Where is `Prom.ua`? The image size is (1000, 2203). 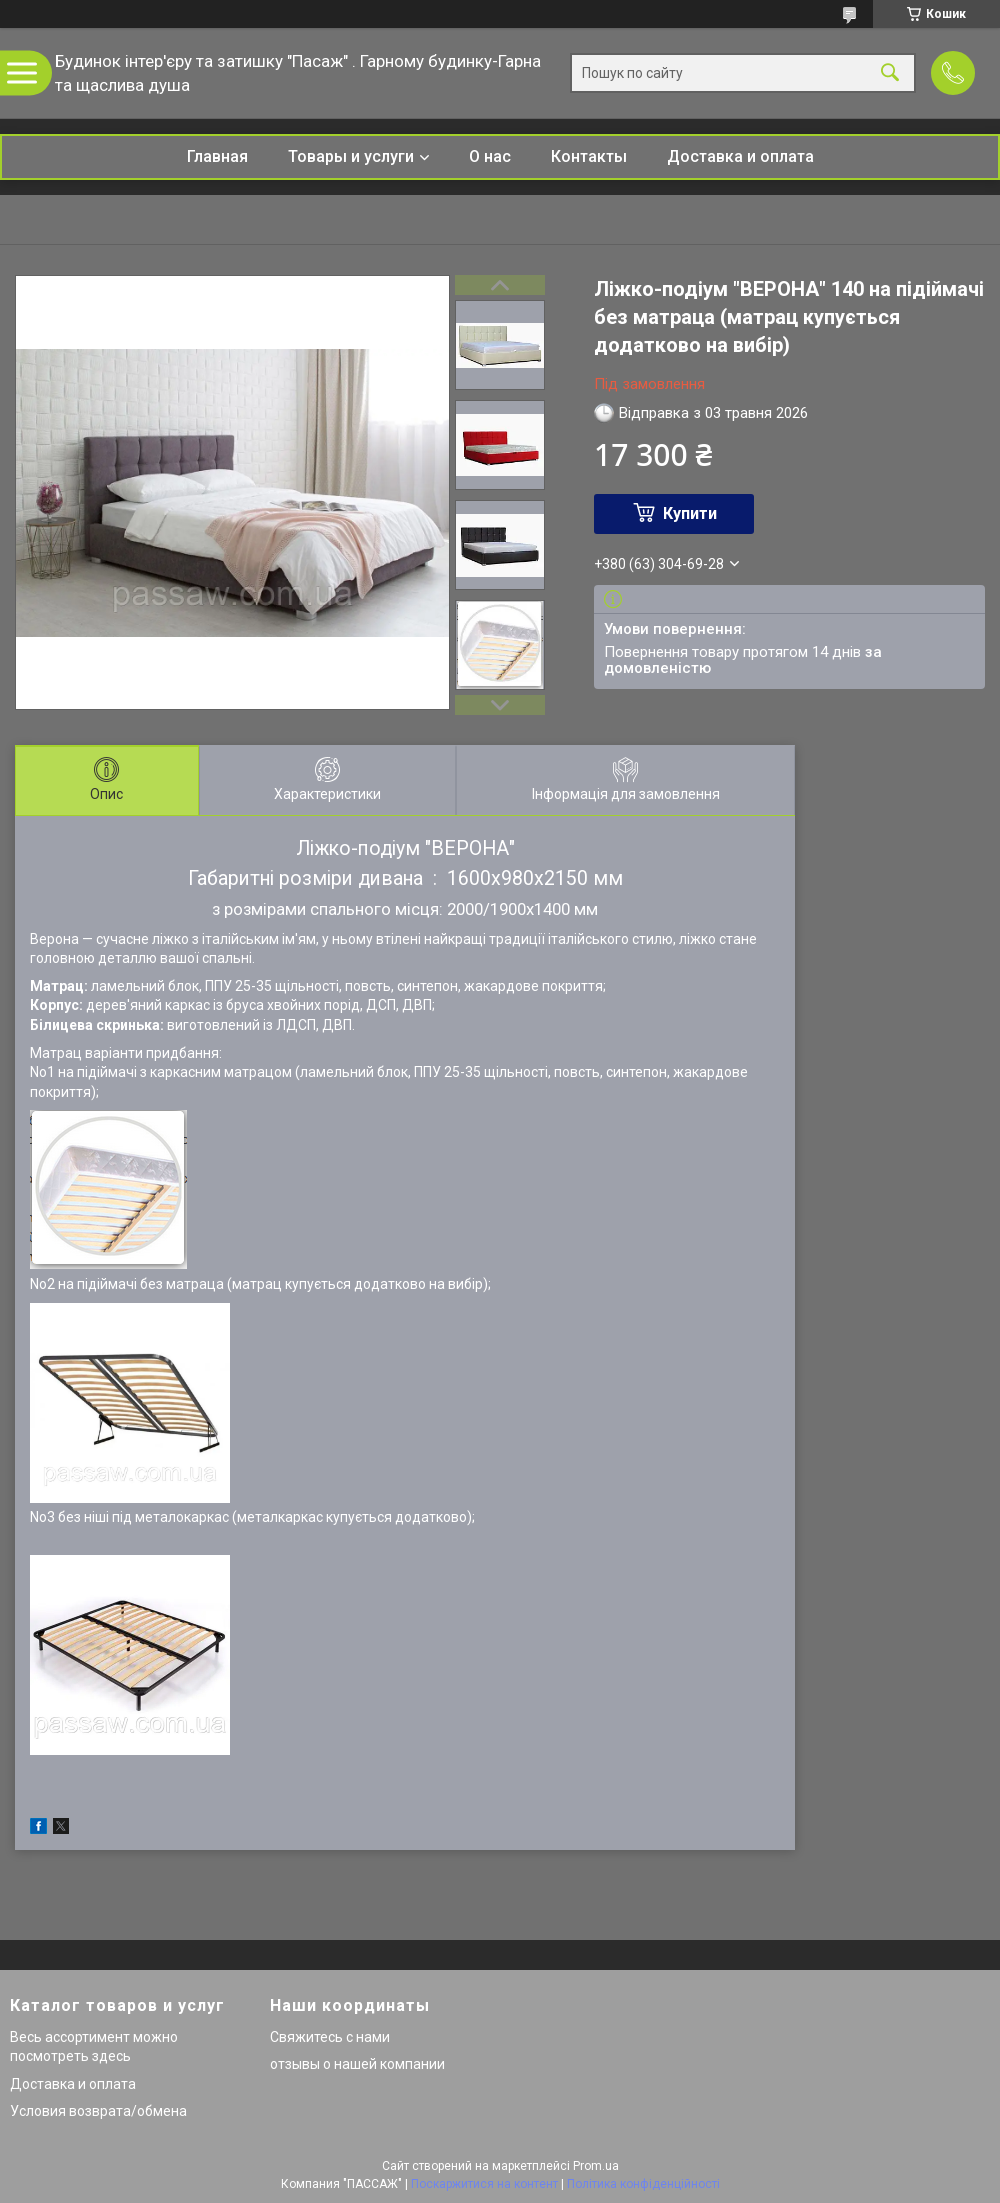
Prom.ua is located at coordinates (596, 2166).